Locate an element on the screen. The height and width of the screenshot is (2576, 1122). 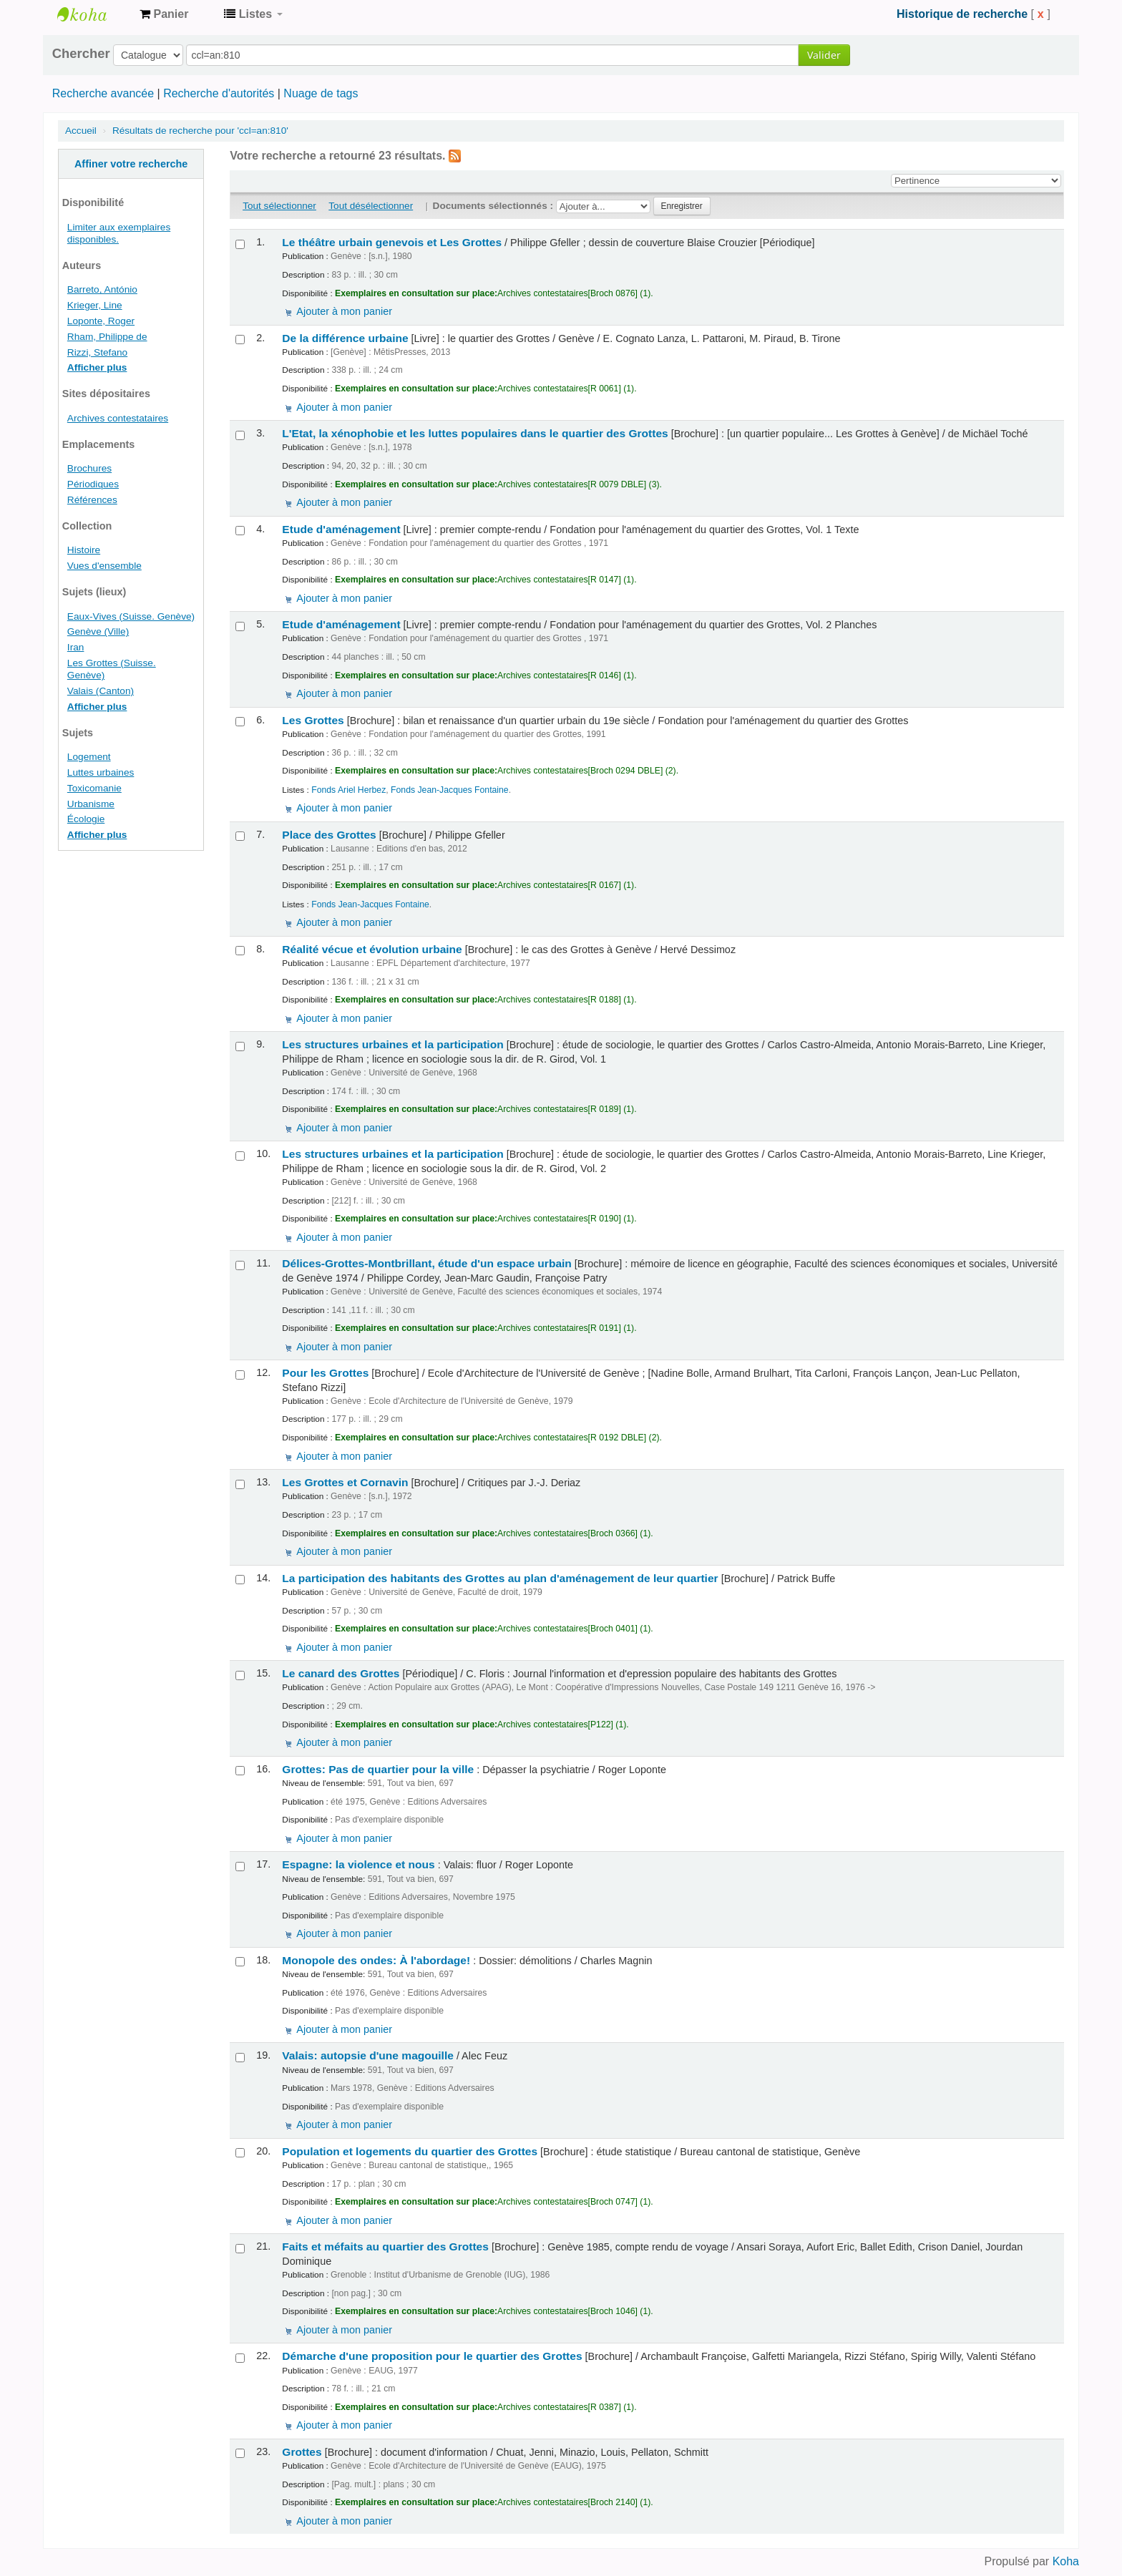
Affiner votre recherche is located at coordinates (130, 164).